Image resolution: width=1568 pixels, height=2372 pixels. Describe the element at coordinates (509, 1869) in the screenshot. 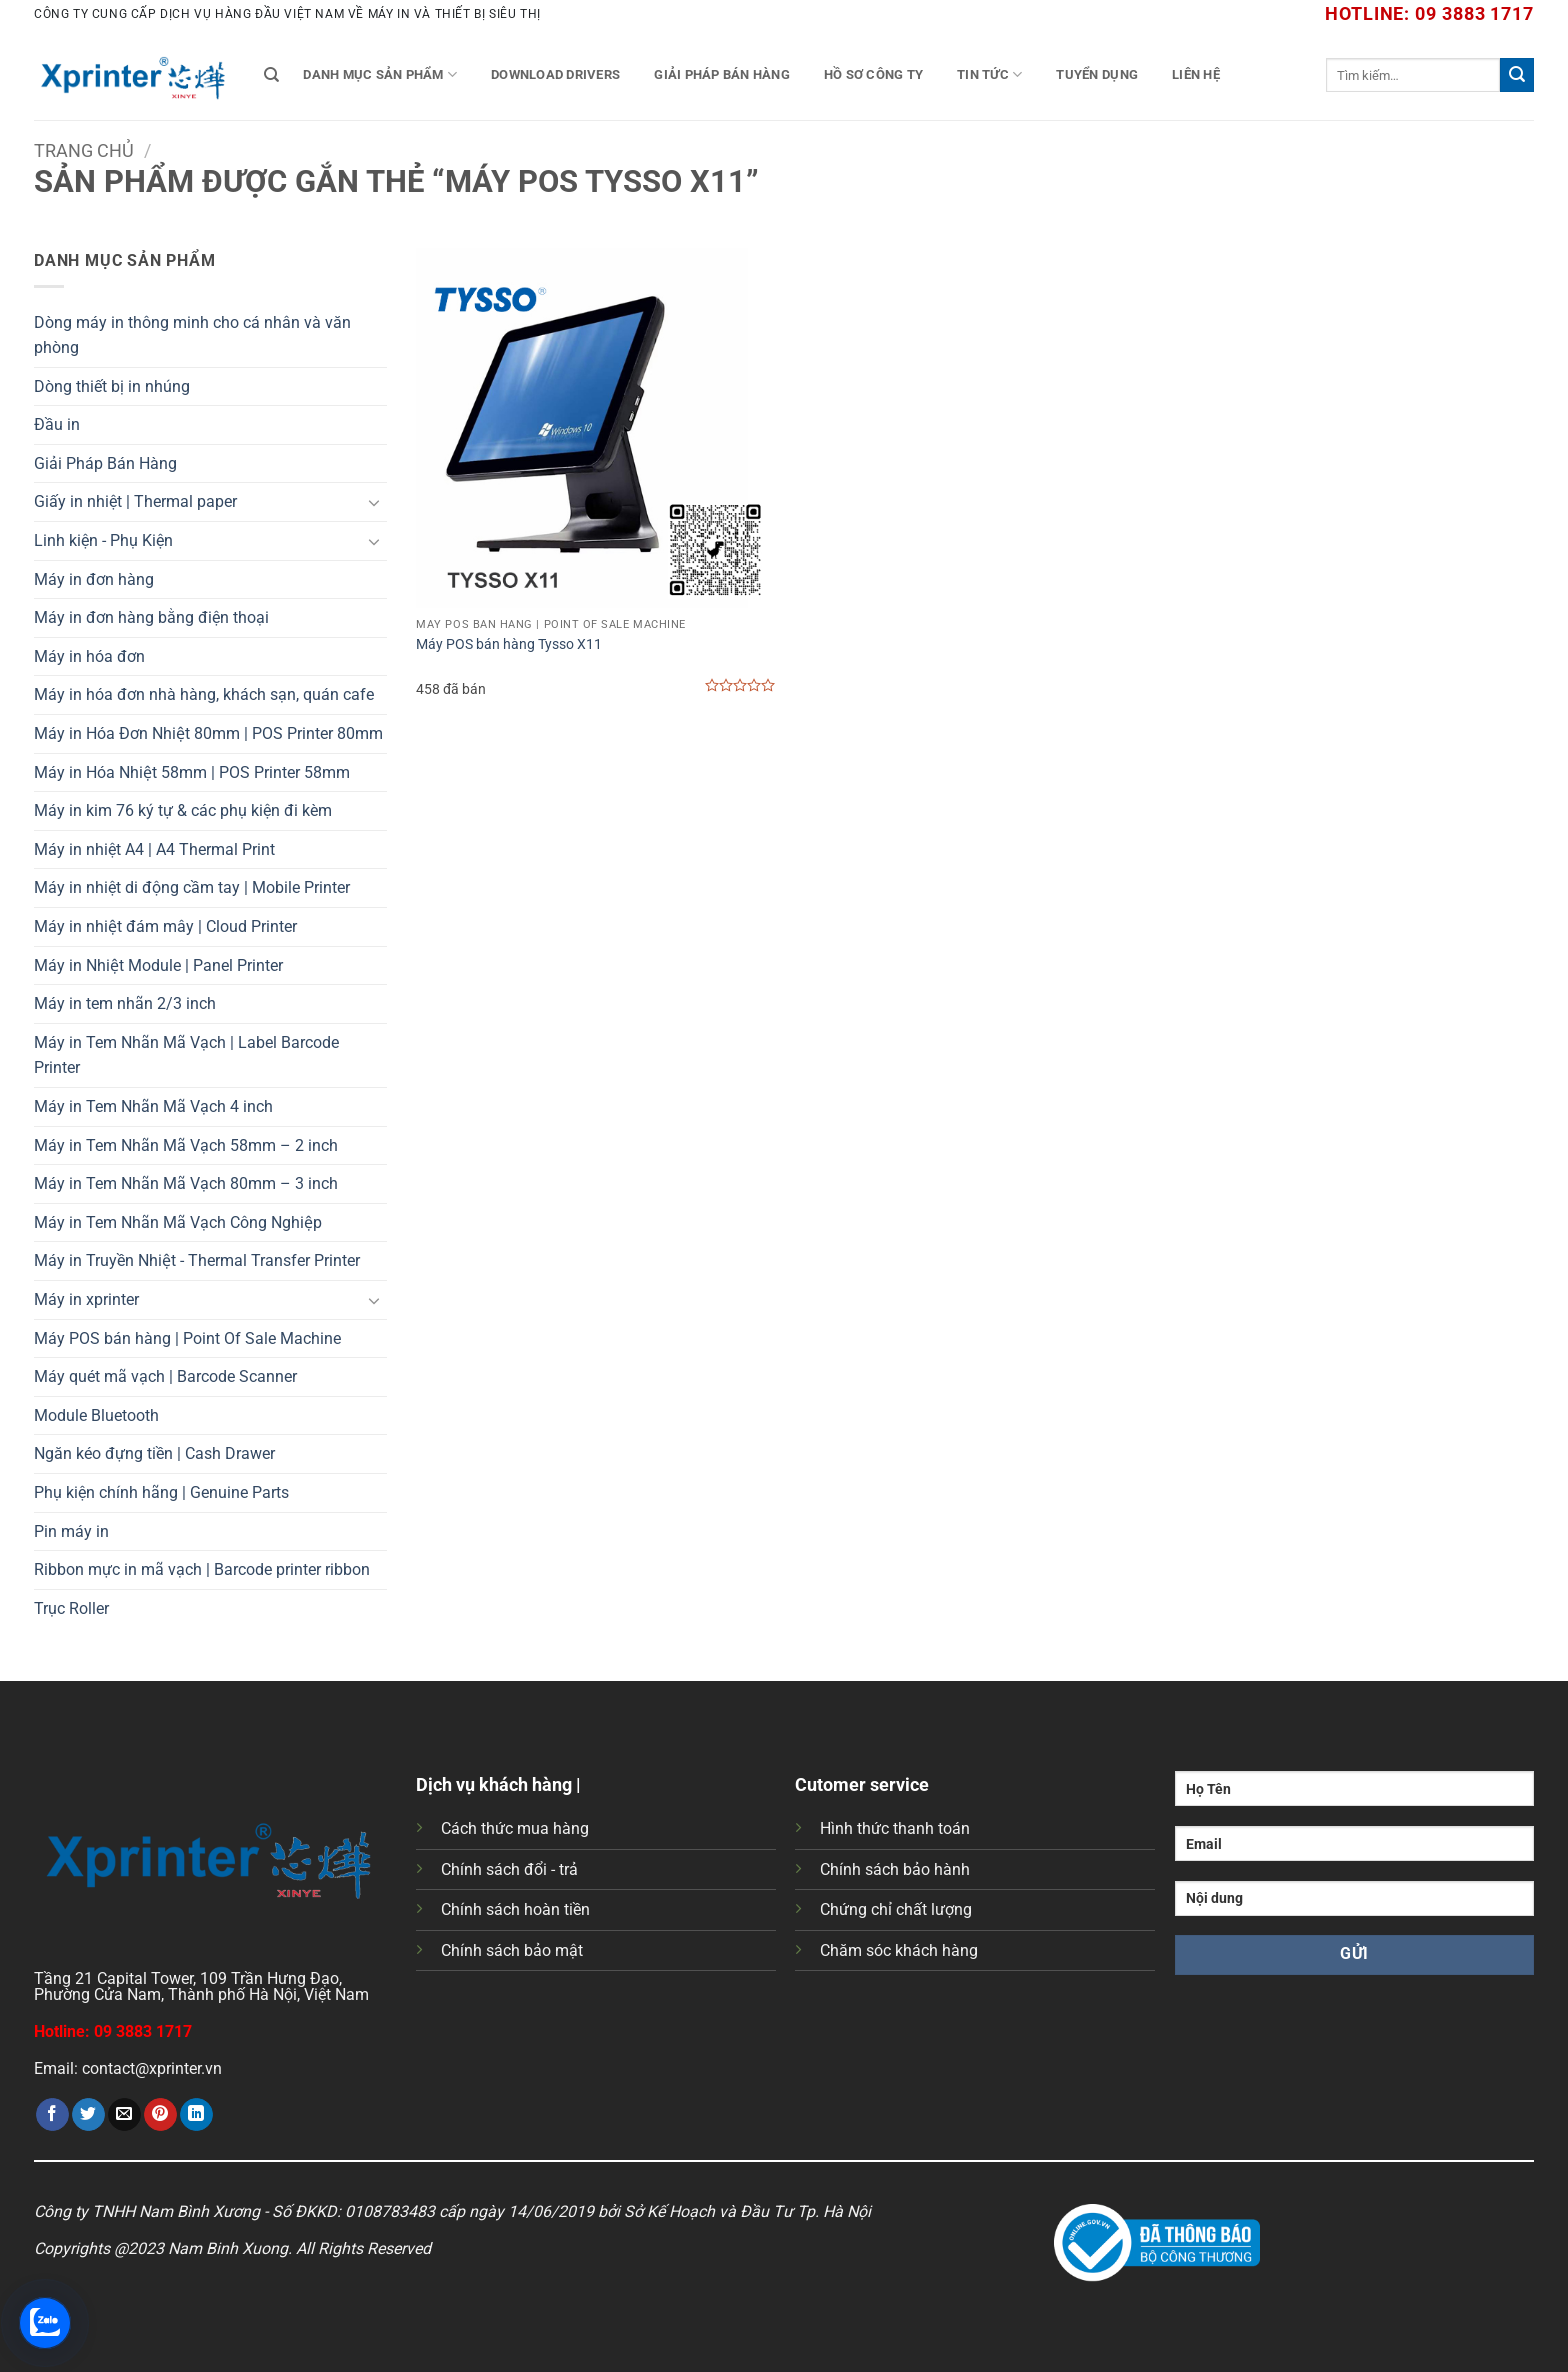

I see `Chính sách đổi - trả` at that location.